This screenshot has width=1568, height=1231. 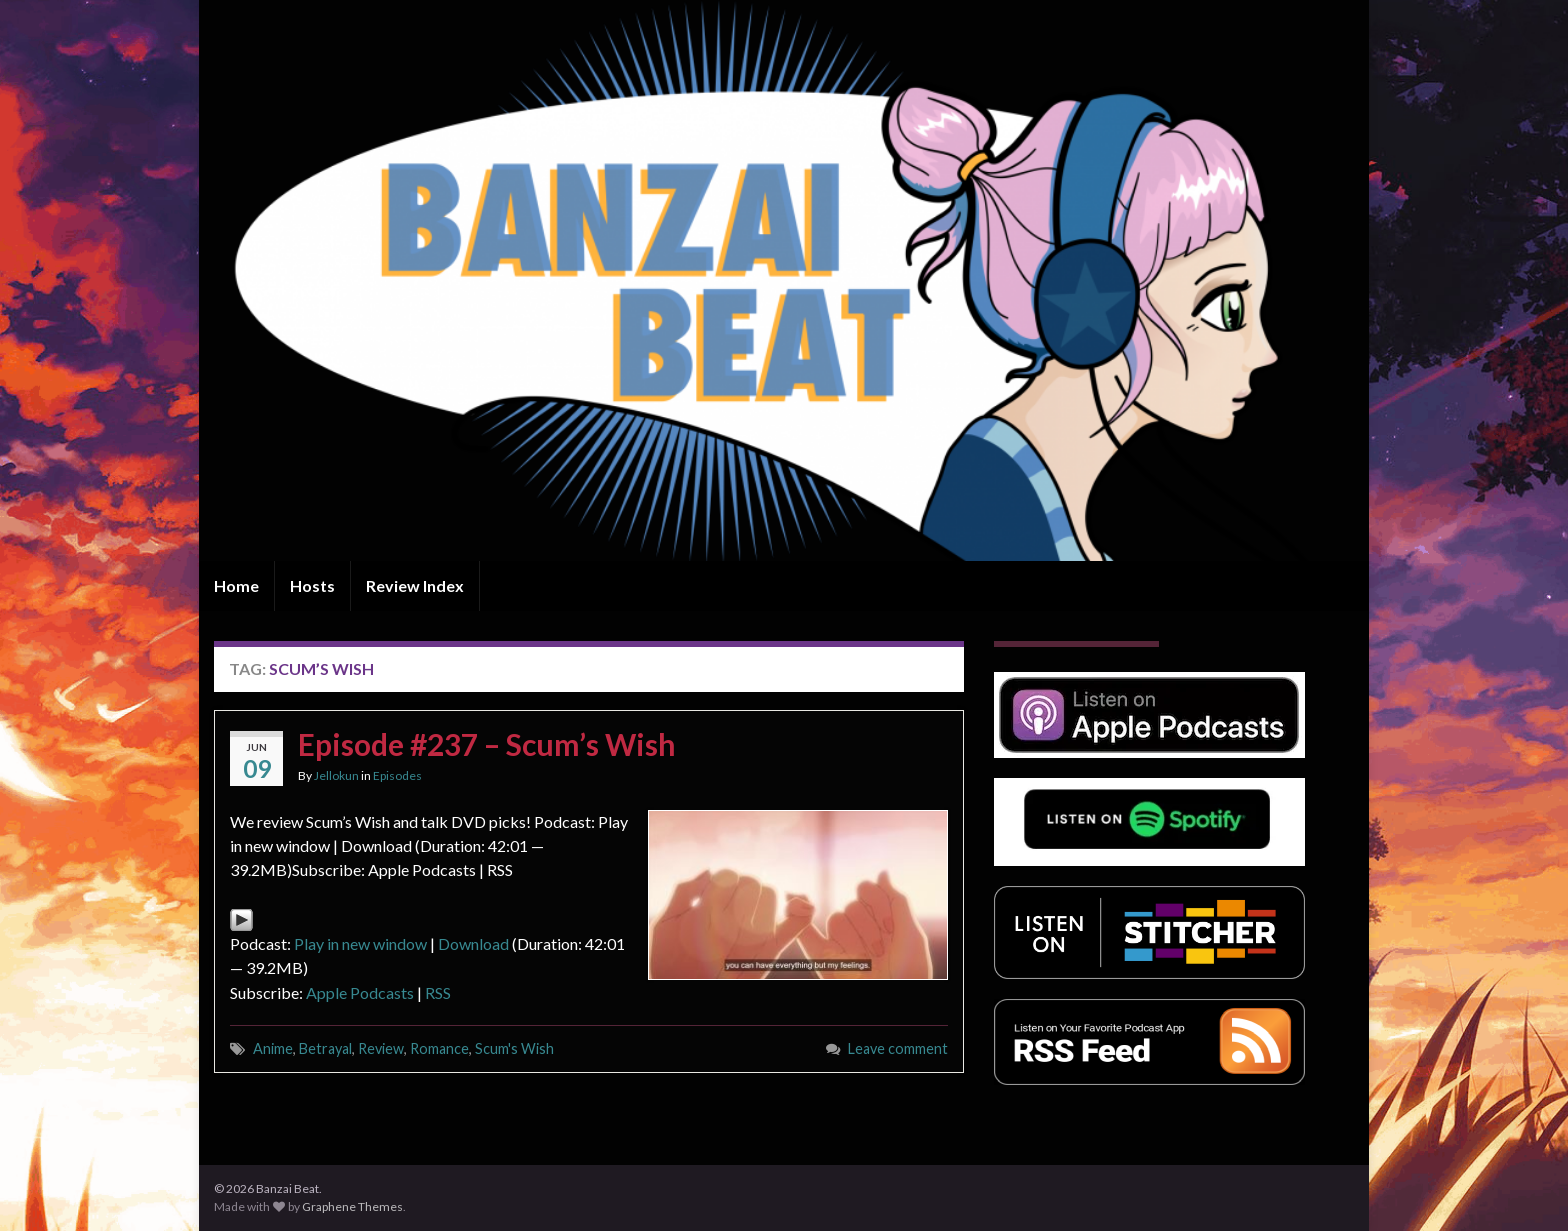 I want to click on Romance, so click(x=439, y=1048).